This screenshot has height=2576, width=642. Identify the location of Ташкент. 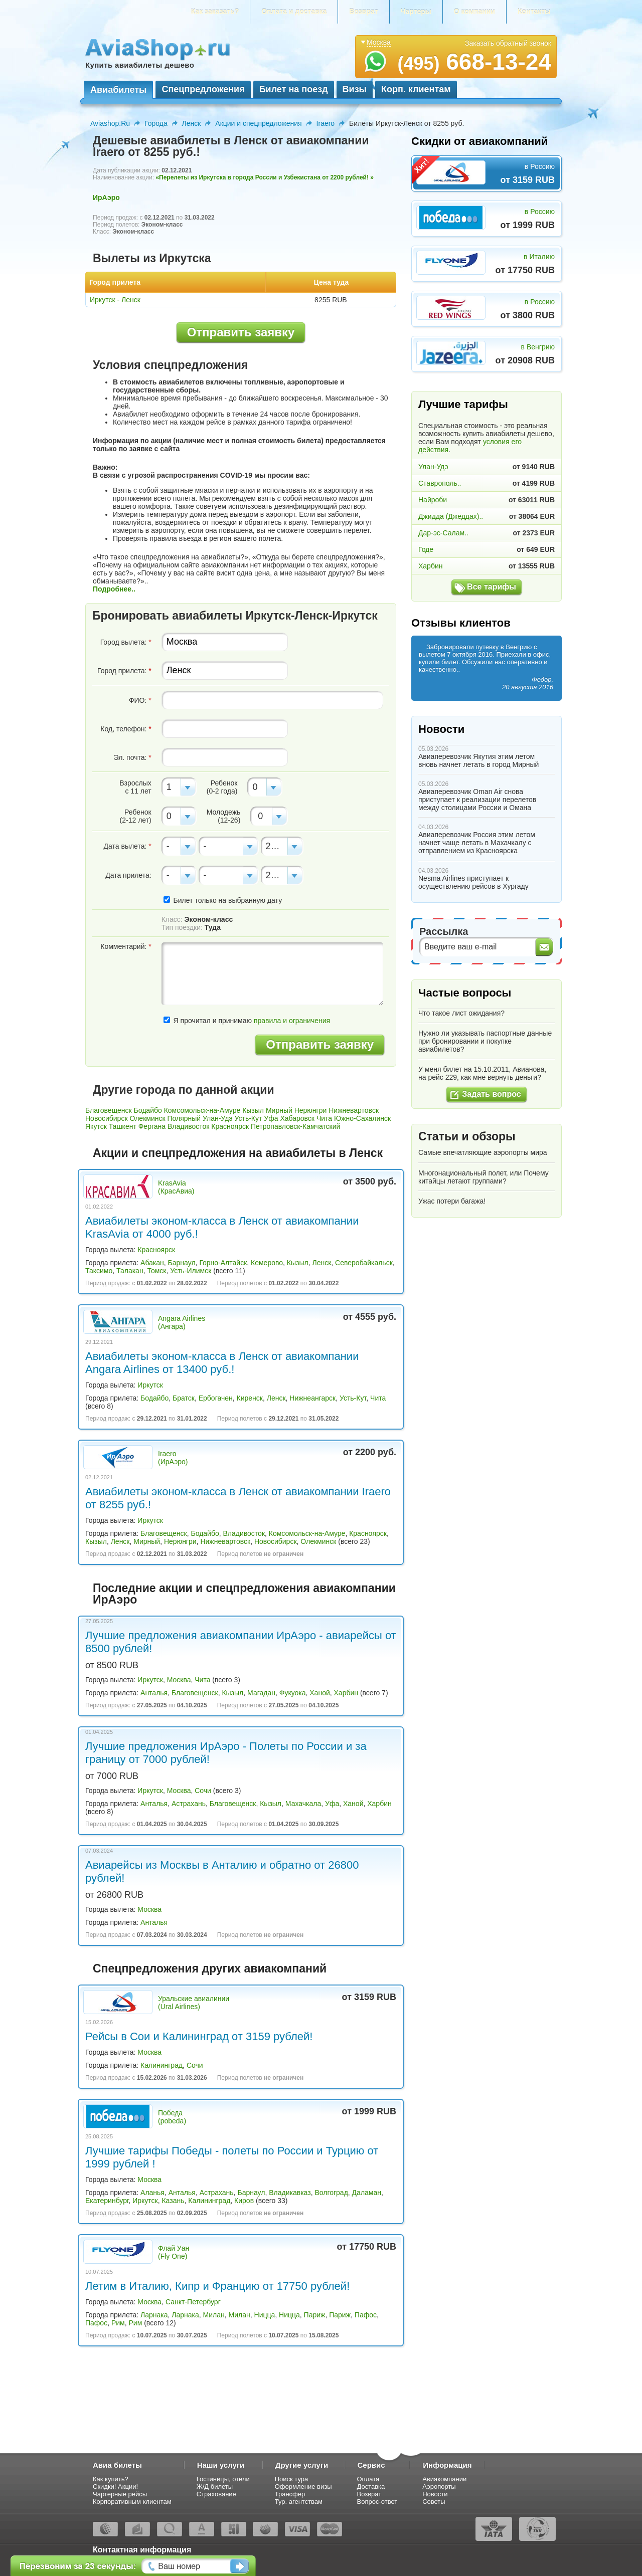
(122, 1126).